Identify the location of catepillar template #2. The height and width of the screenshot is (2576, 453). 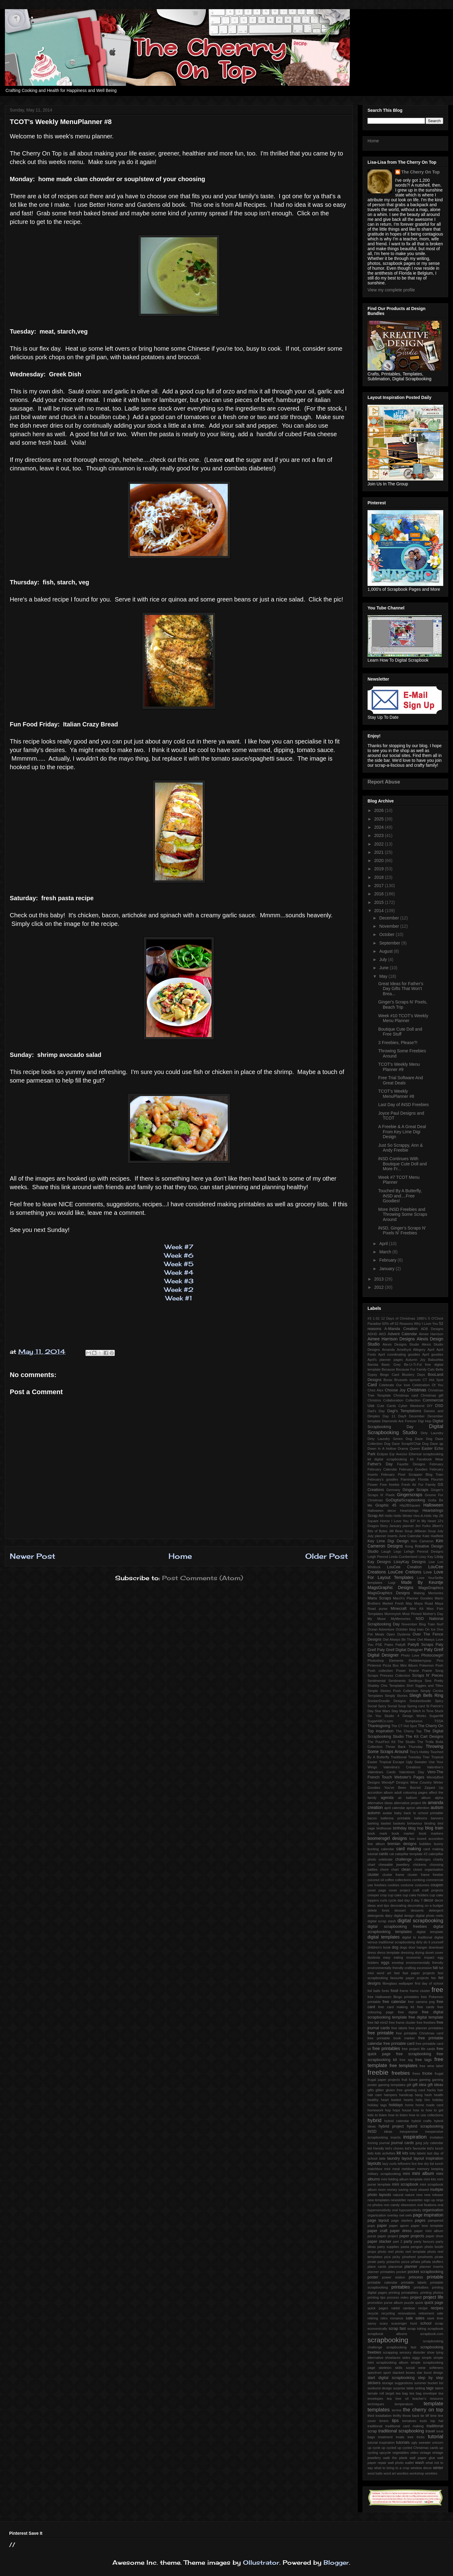
(411, 1854).